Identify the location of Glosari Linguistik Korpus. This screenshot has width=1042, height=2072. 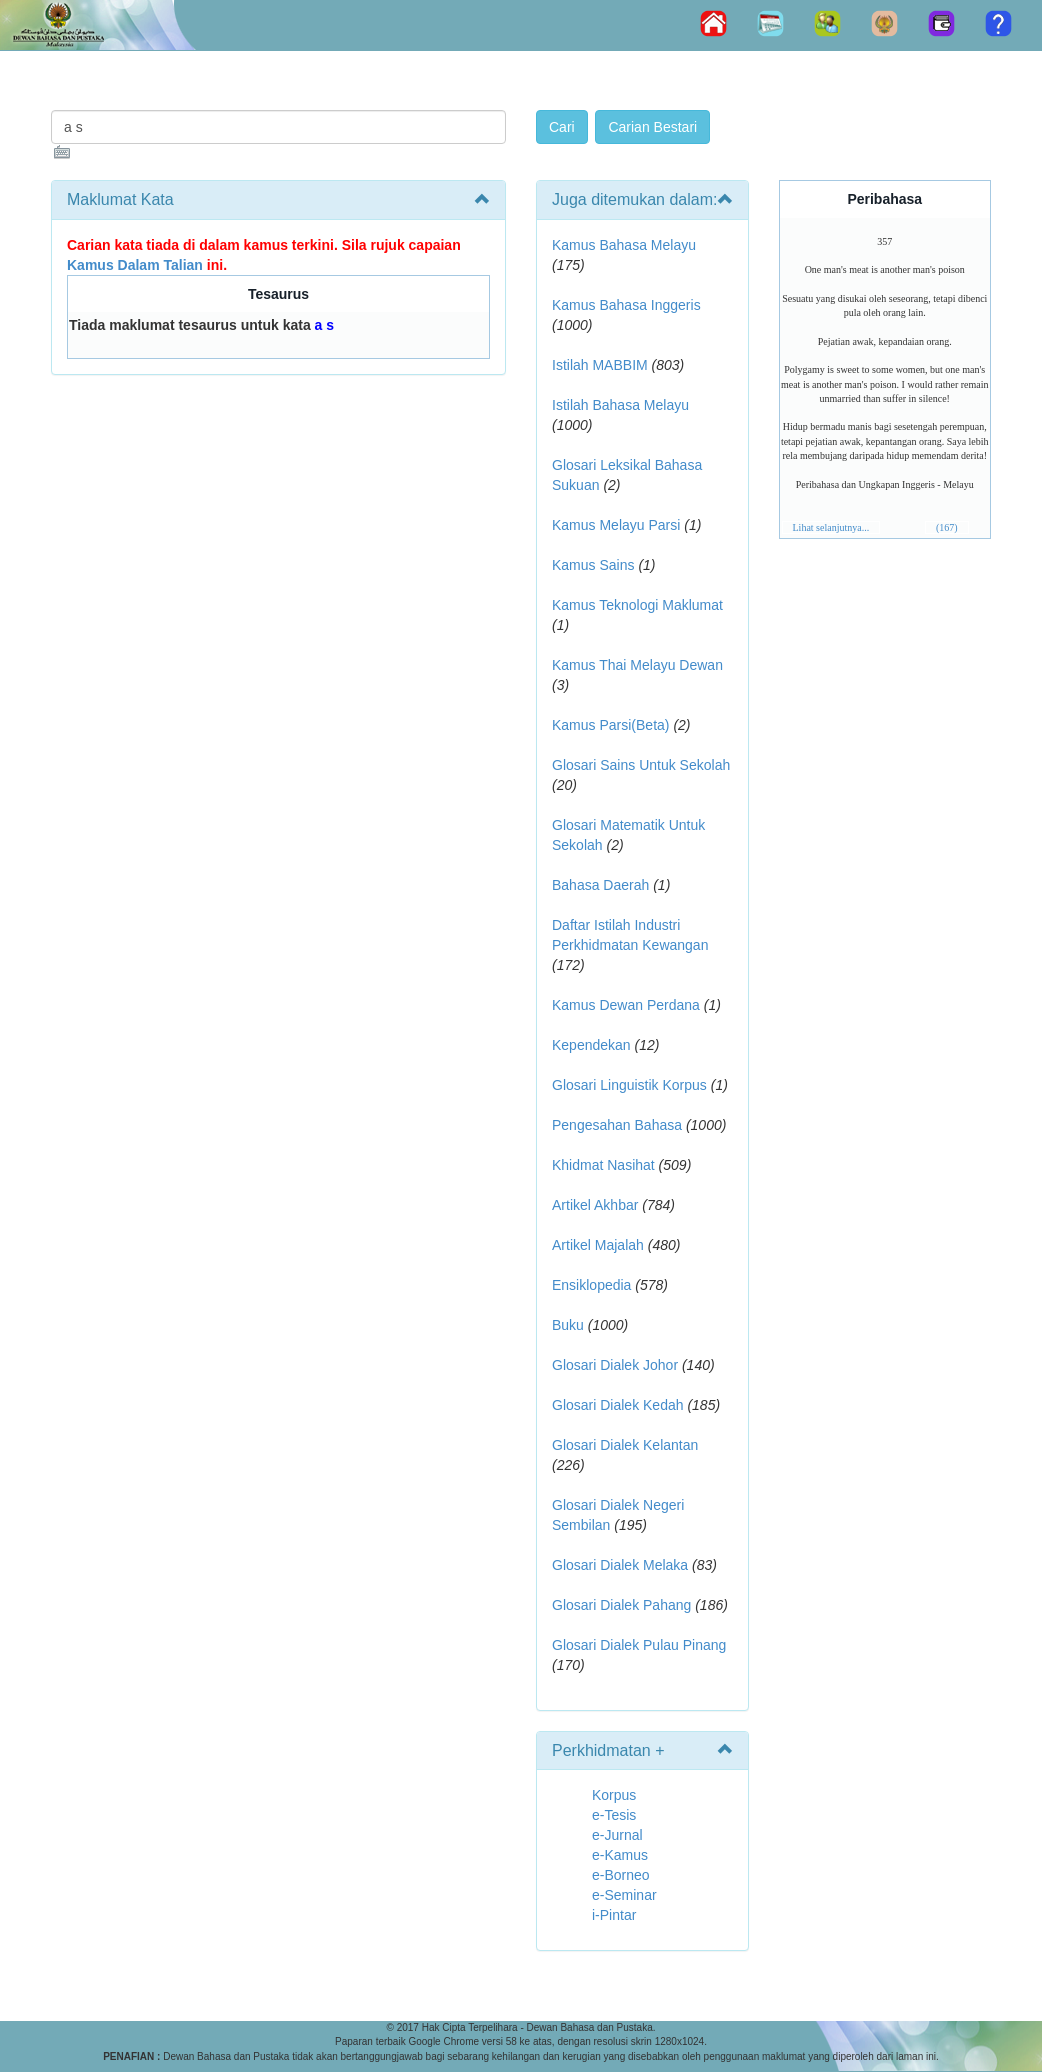
(629, 1085).